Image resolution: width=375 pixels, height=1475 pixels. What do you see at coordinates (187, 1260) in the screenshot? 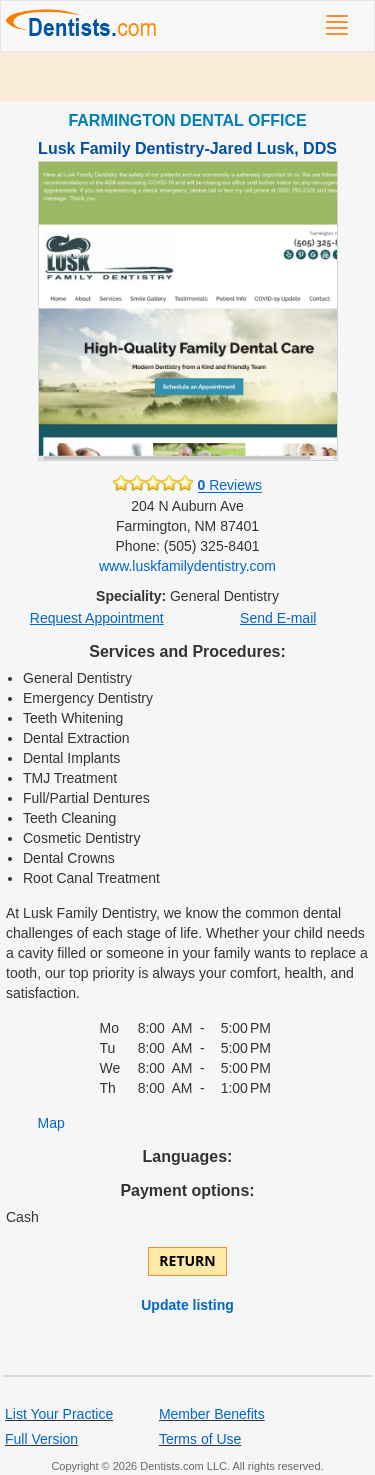
I see `Return` at bounding box center [187, 1260].